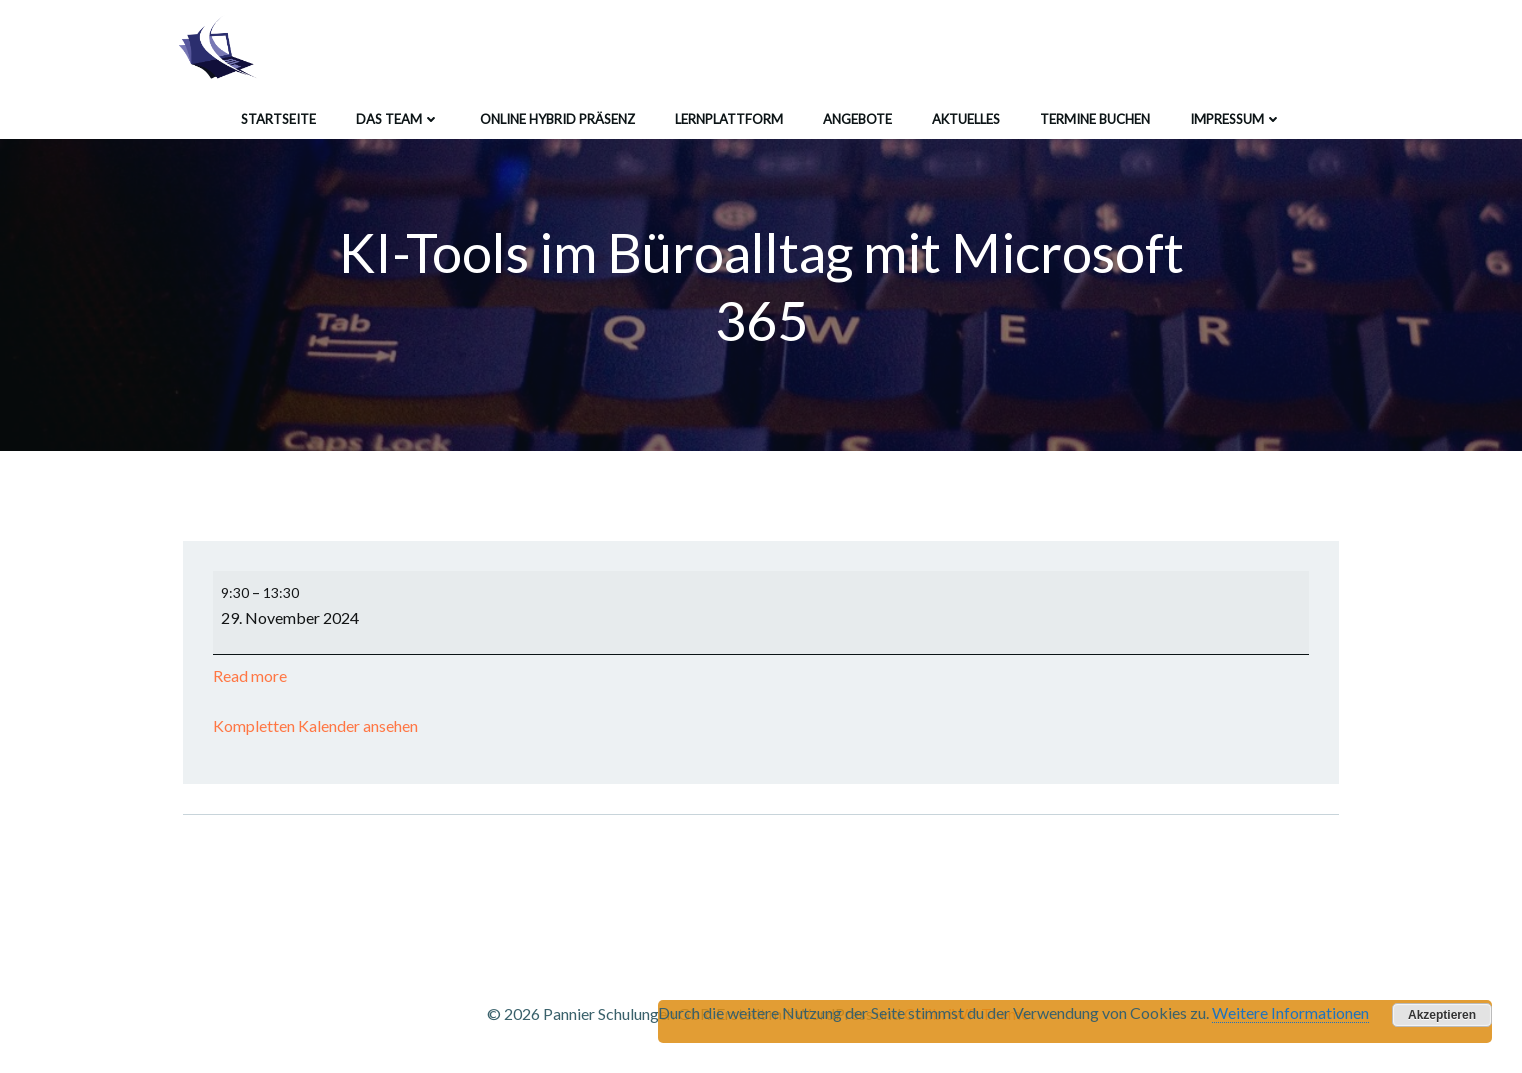 The image size is (1522, 1073). Describe the element at coordinates (278, 119) in the screenshot. I see `Startseite` at that location.